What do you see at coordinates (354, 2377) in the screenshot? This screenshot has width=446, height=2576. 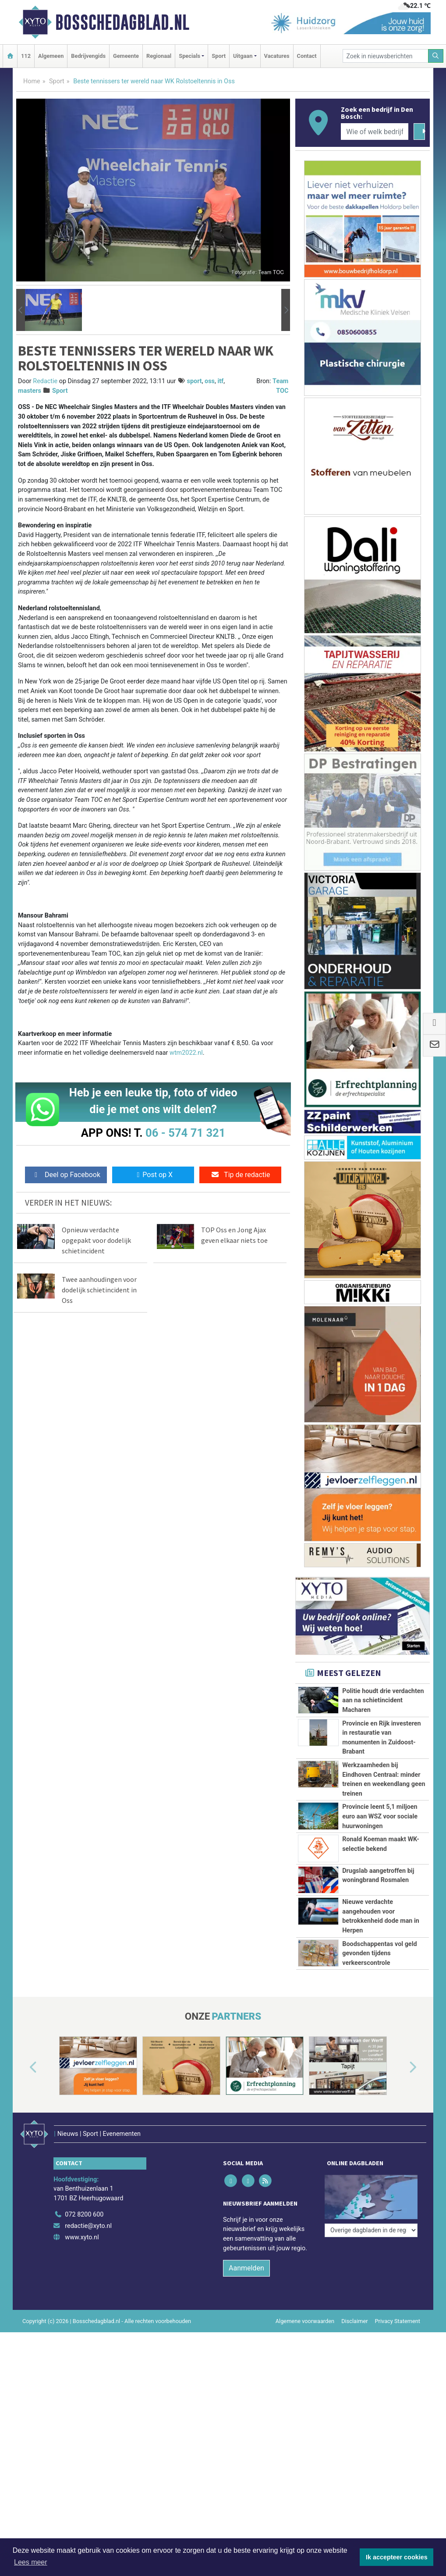 I see `Disclaimer` at bounding box center [354, 2377].